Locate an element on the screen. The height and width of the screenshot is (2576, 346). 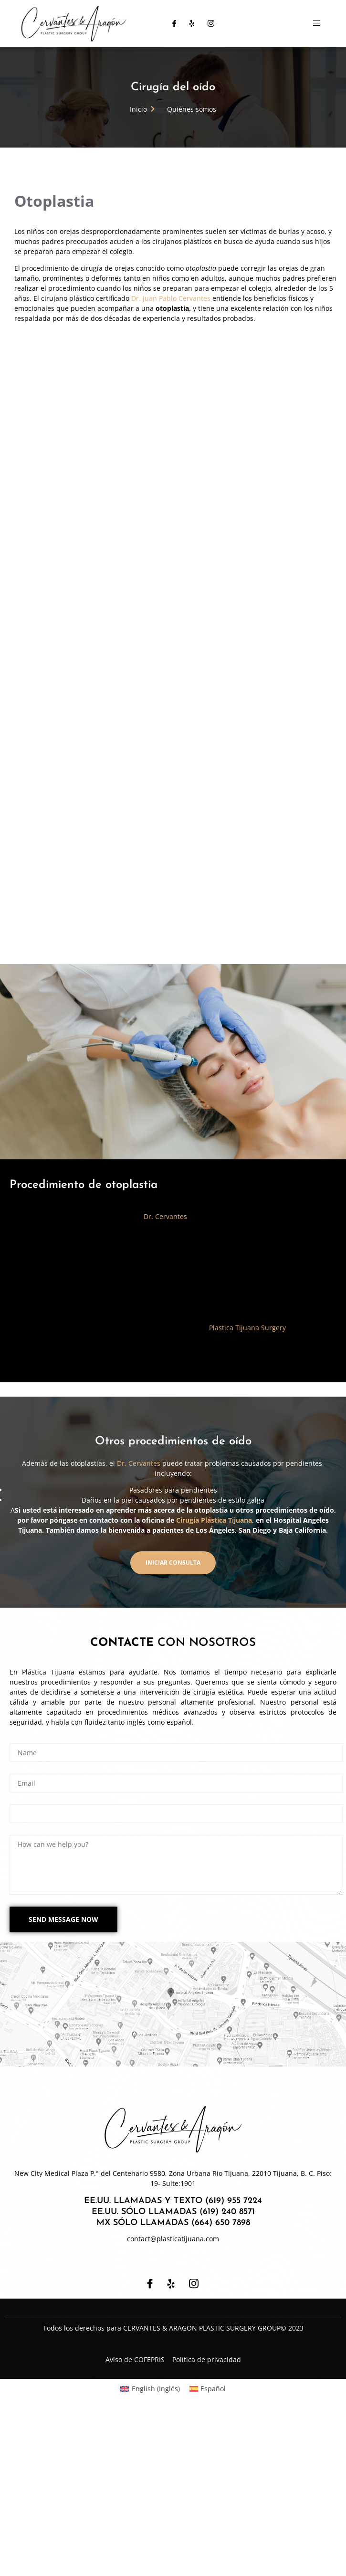
[Cambiar a Español (Español)] is located at coordinates (208, 2551).